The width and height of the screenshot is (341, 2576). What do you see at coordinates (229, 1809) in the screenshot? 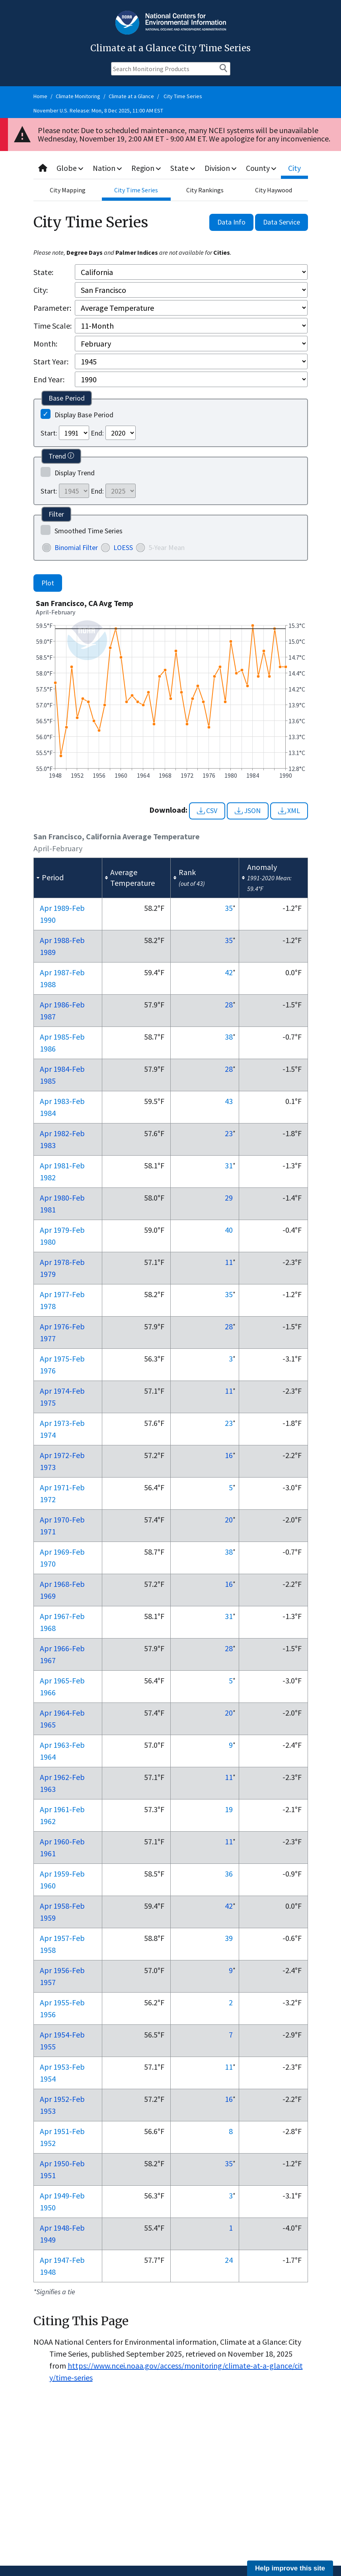
I see `19` at bounding box center [229, 1809].